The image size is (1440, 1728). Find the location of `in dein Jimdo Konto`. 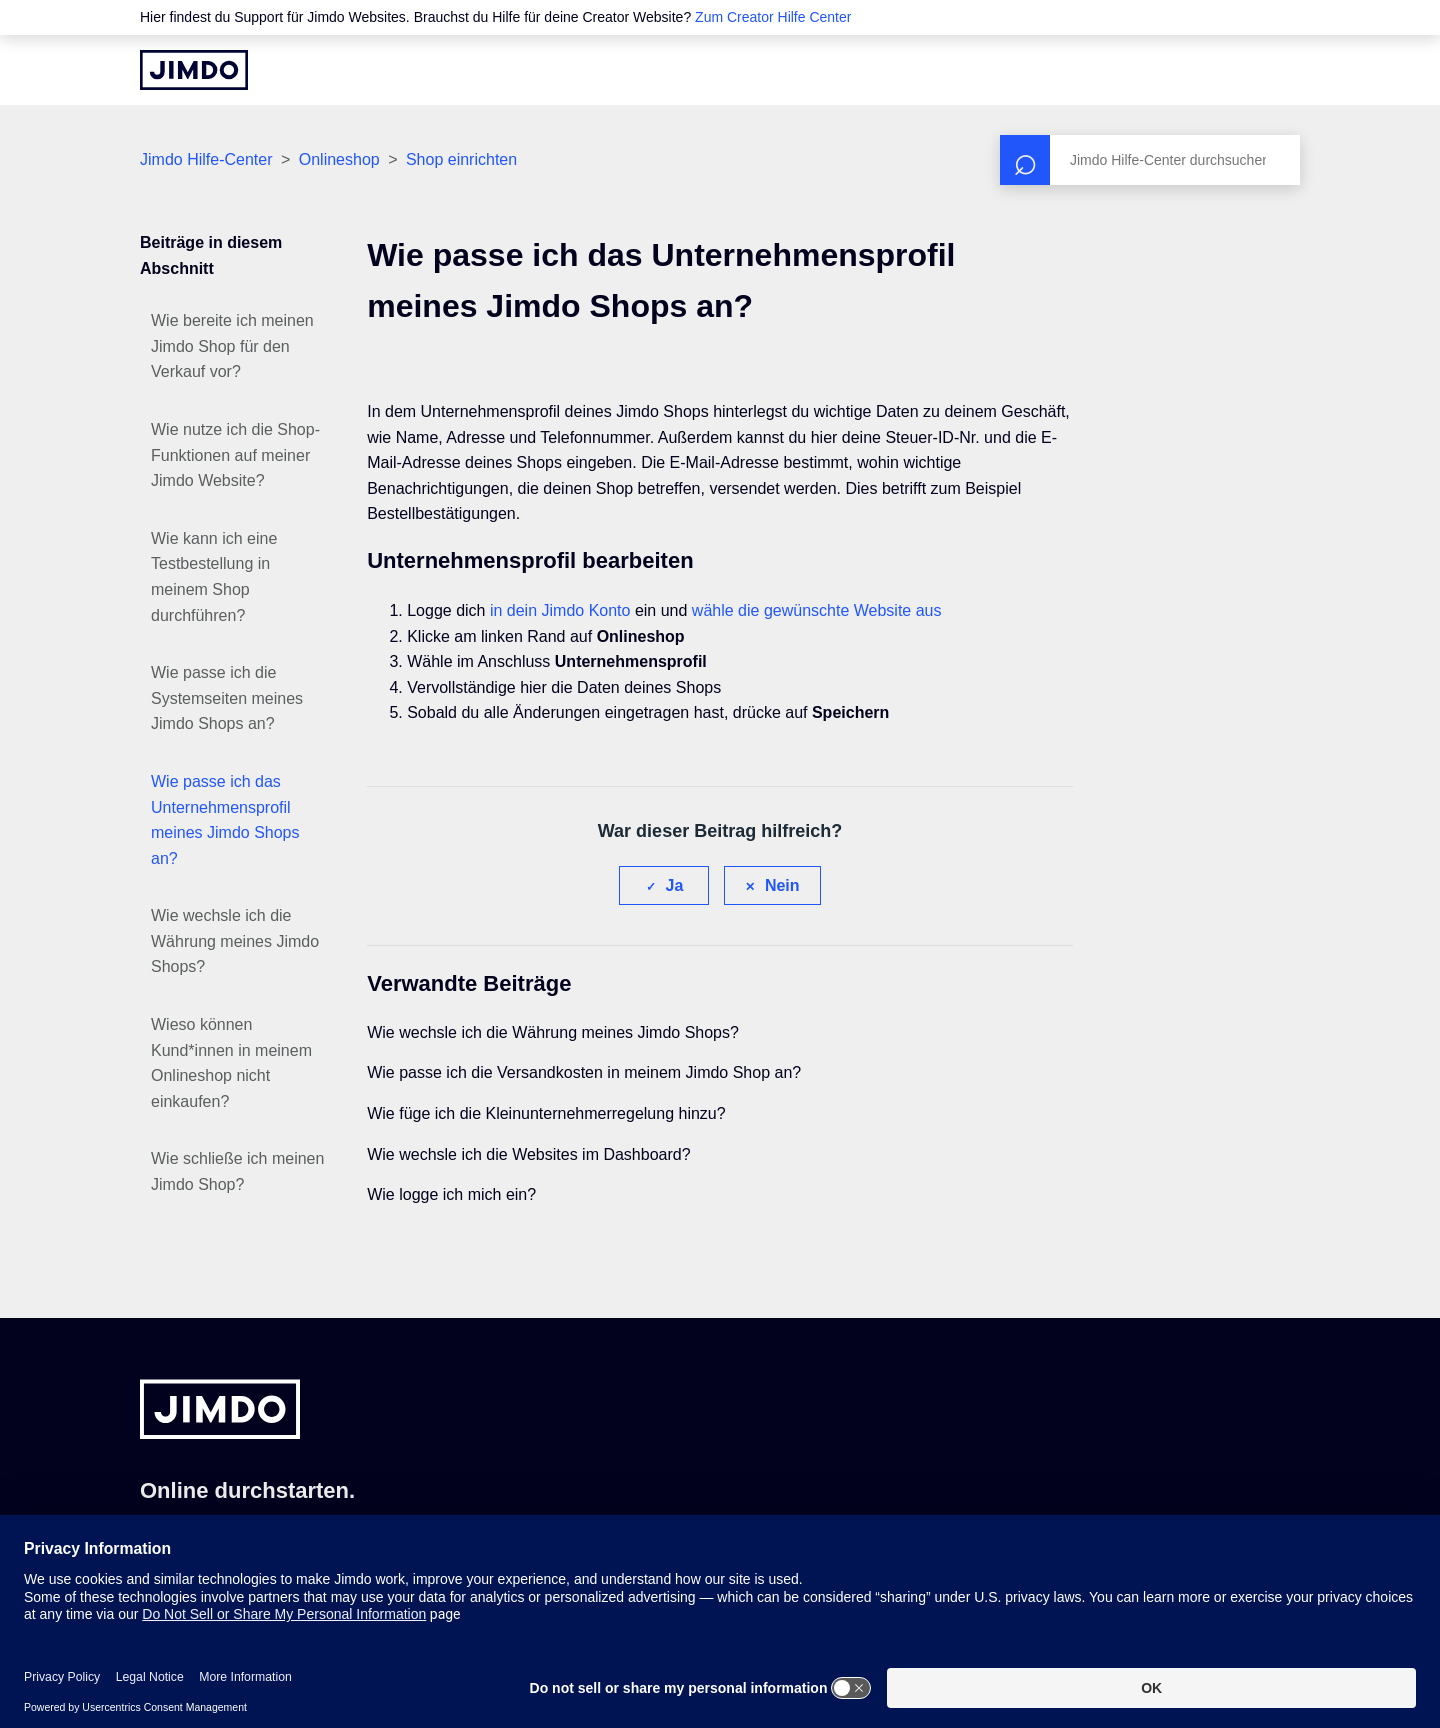

in dein Jimdo Konto is located at coordinates (560, 610).